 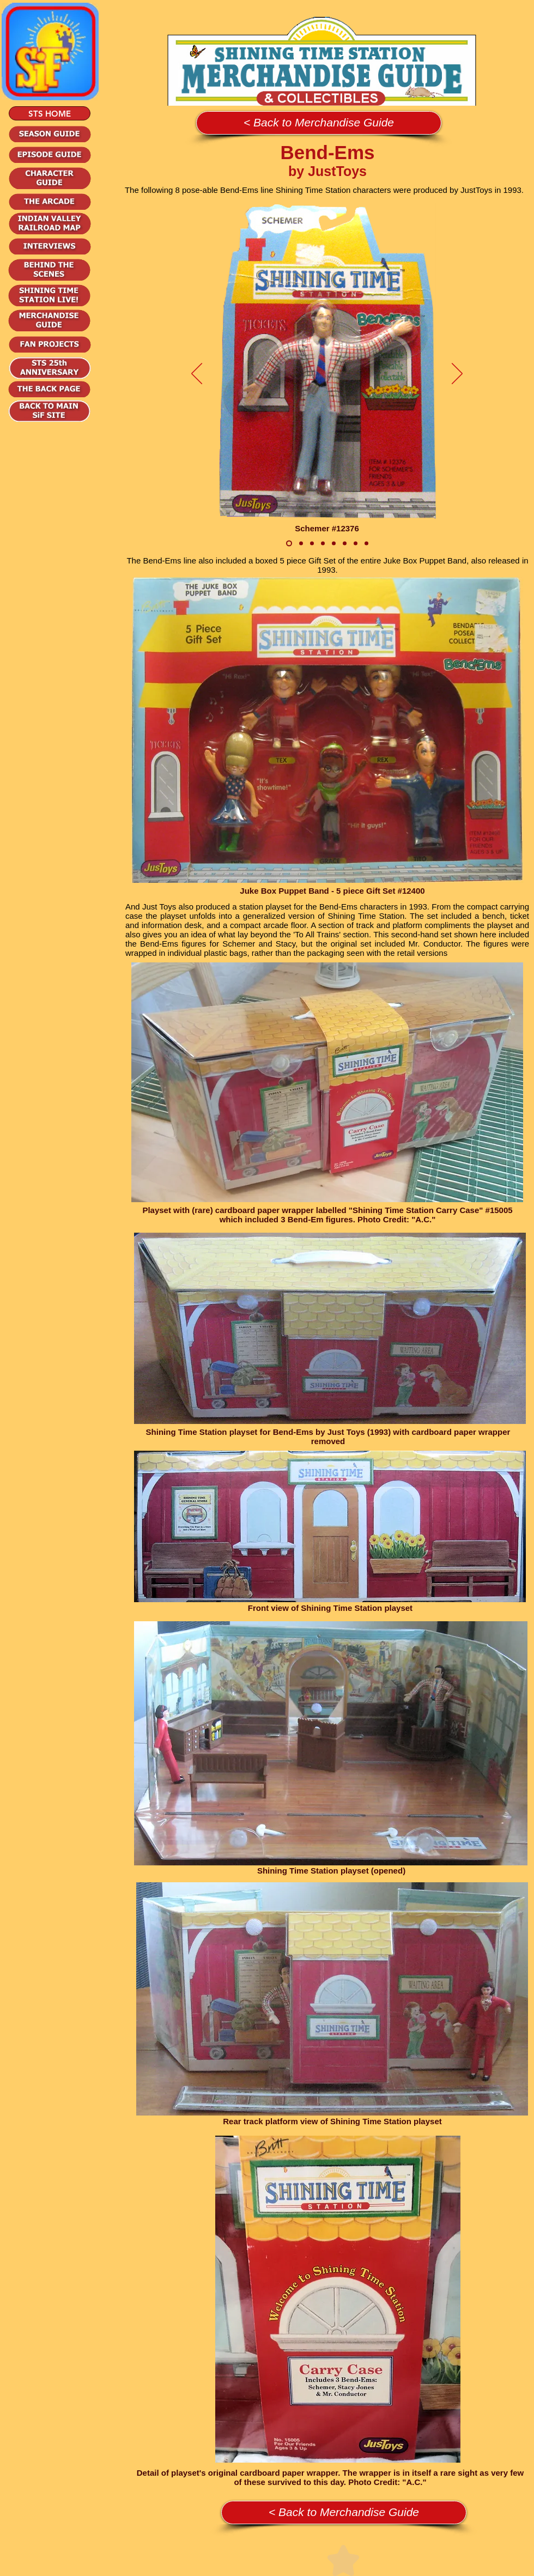 I want to click on [Rex #12379], so click(x=345, y=543).